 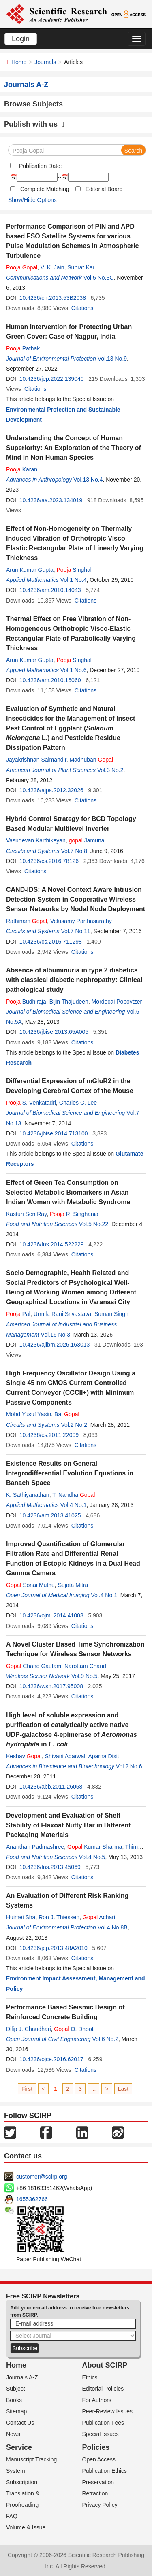 What do you see at coordinates (49, 861) in the screenshot?
I see `10.4236/cs.2016.78126` at bounding box center [49, 861].